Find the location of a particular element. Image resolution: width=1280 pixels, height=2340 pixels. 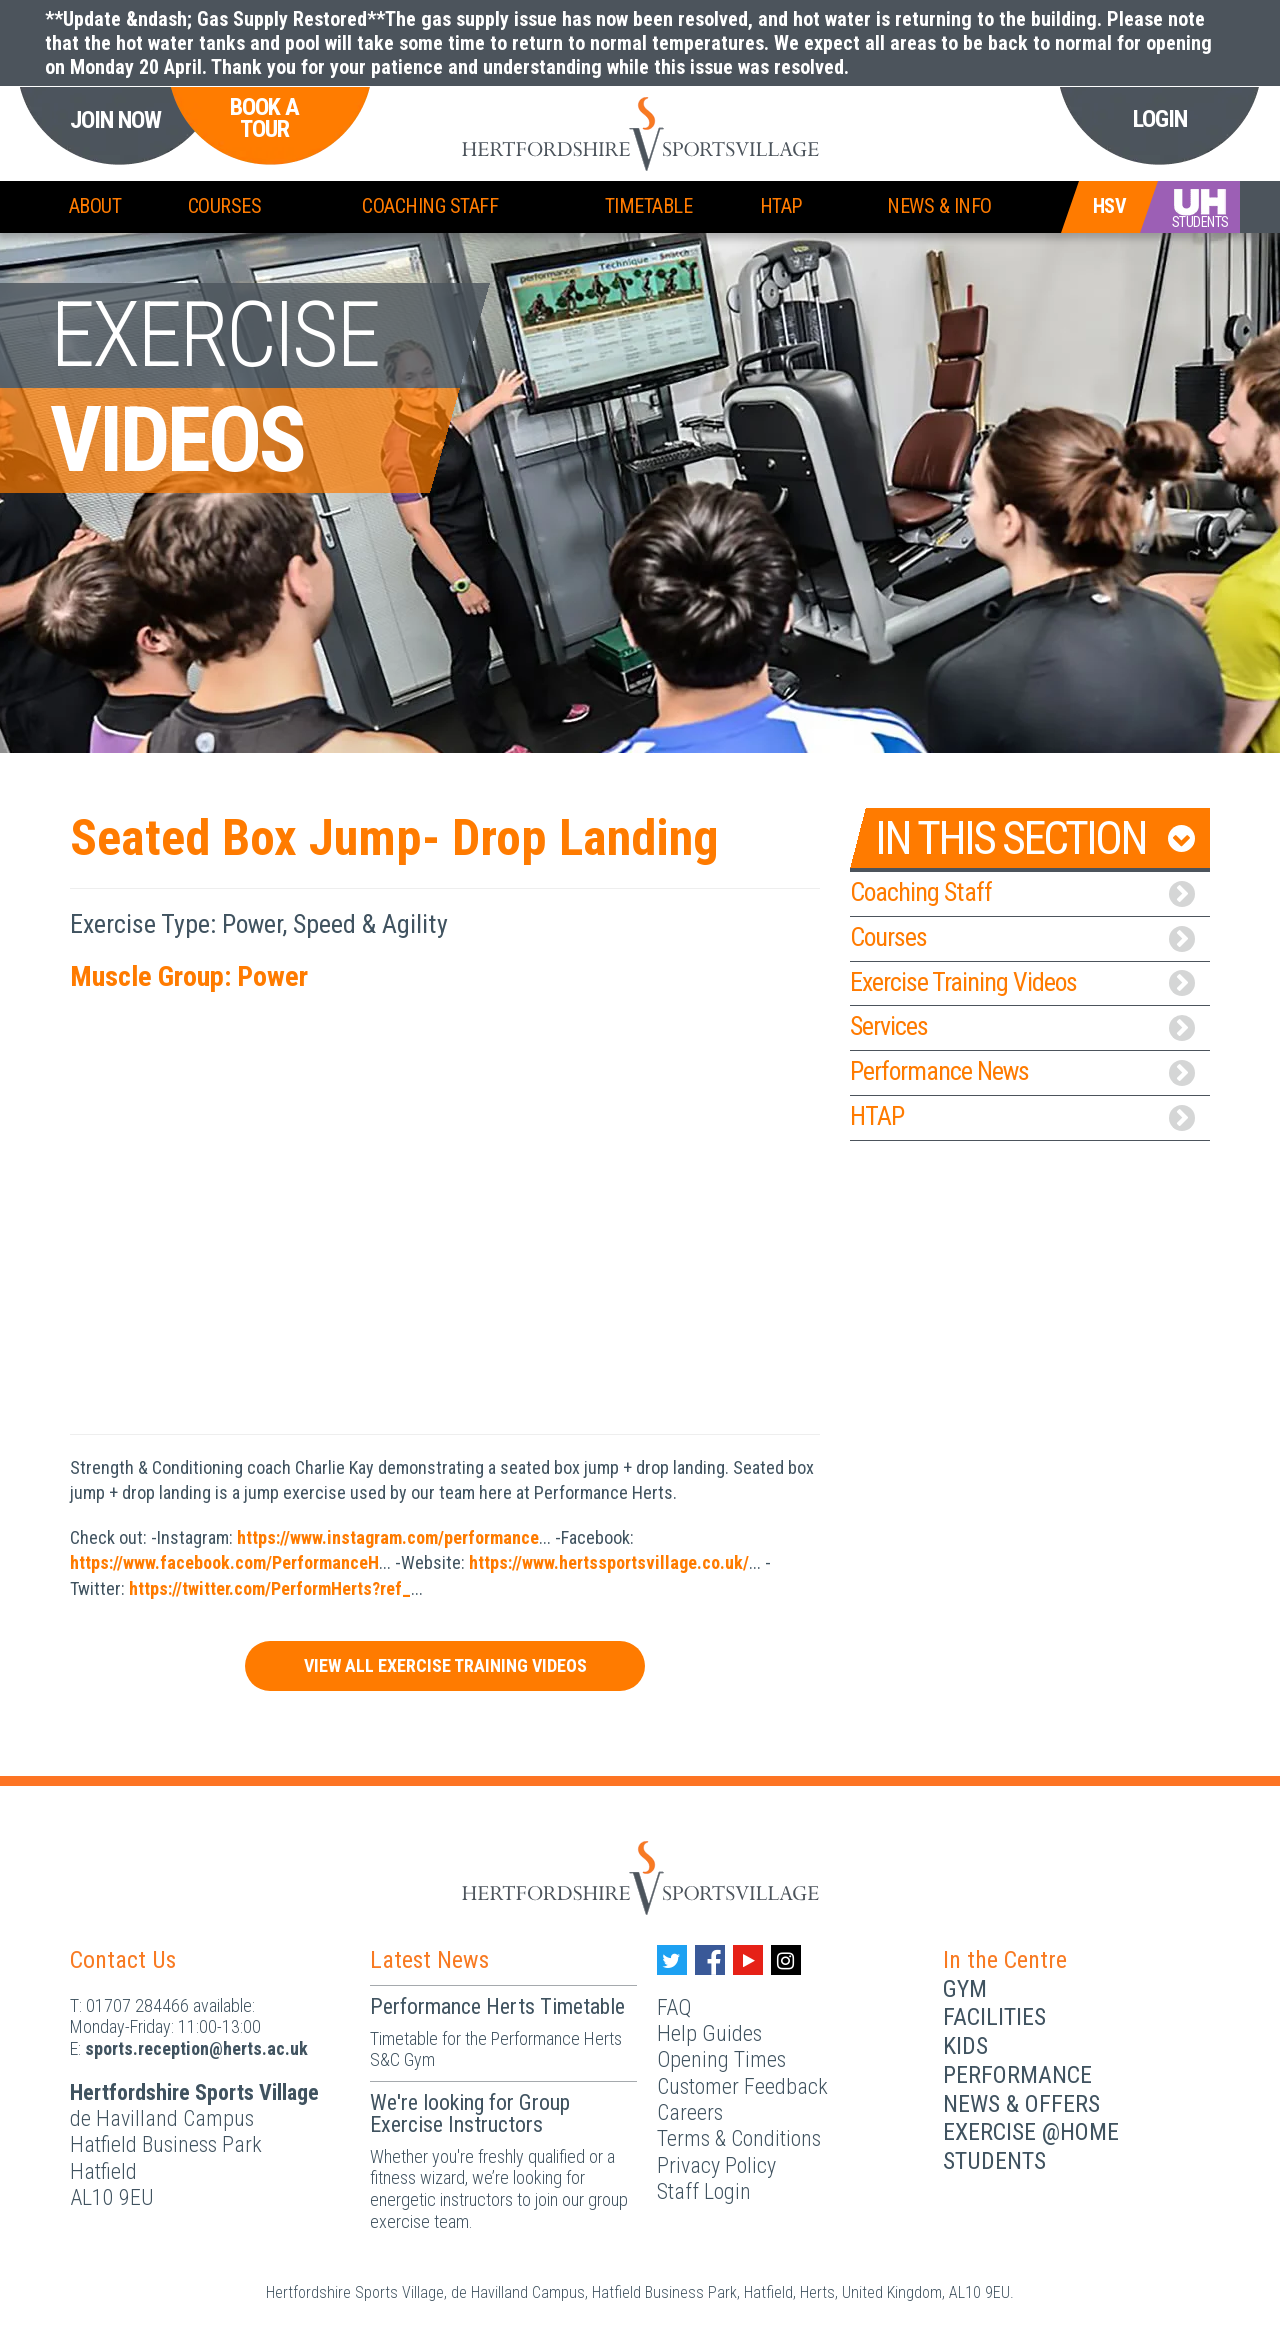

Performance News is located at coordinates (1022, 1071).